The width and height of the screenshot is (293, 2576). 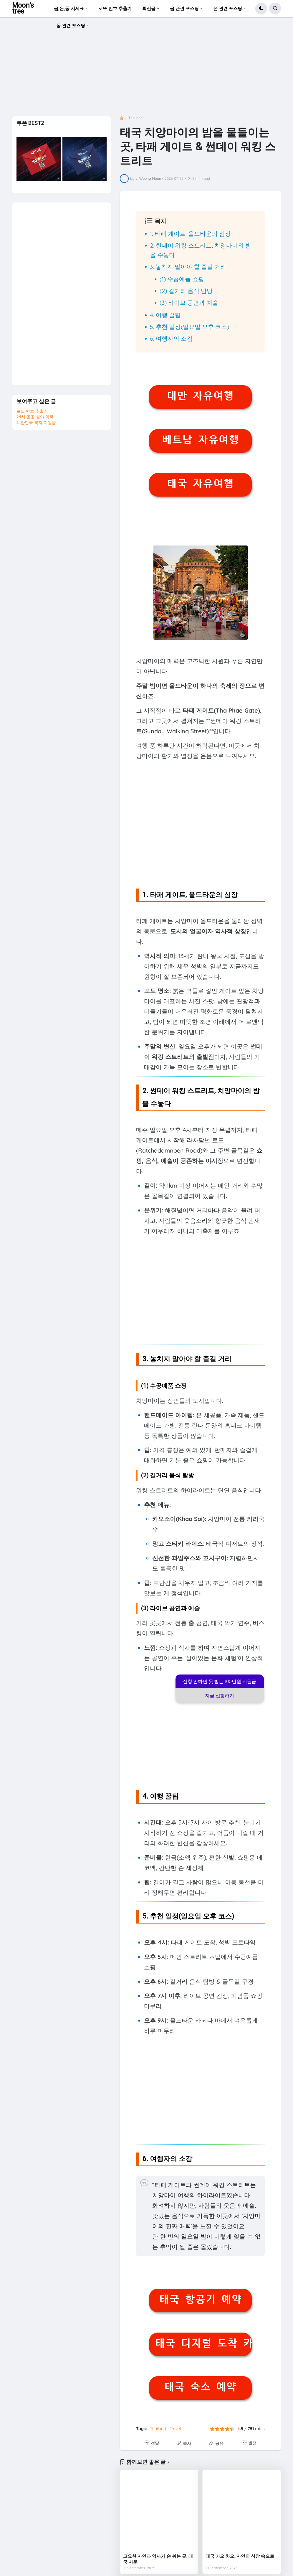 What do you see at coordinates (135, 118) in the screenshot?
I see `Thailand` at bounding box center [135, 118].